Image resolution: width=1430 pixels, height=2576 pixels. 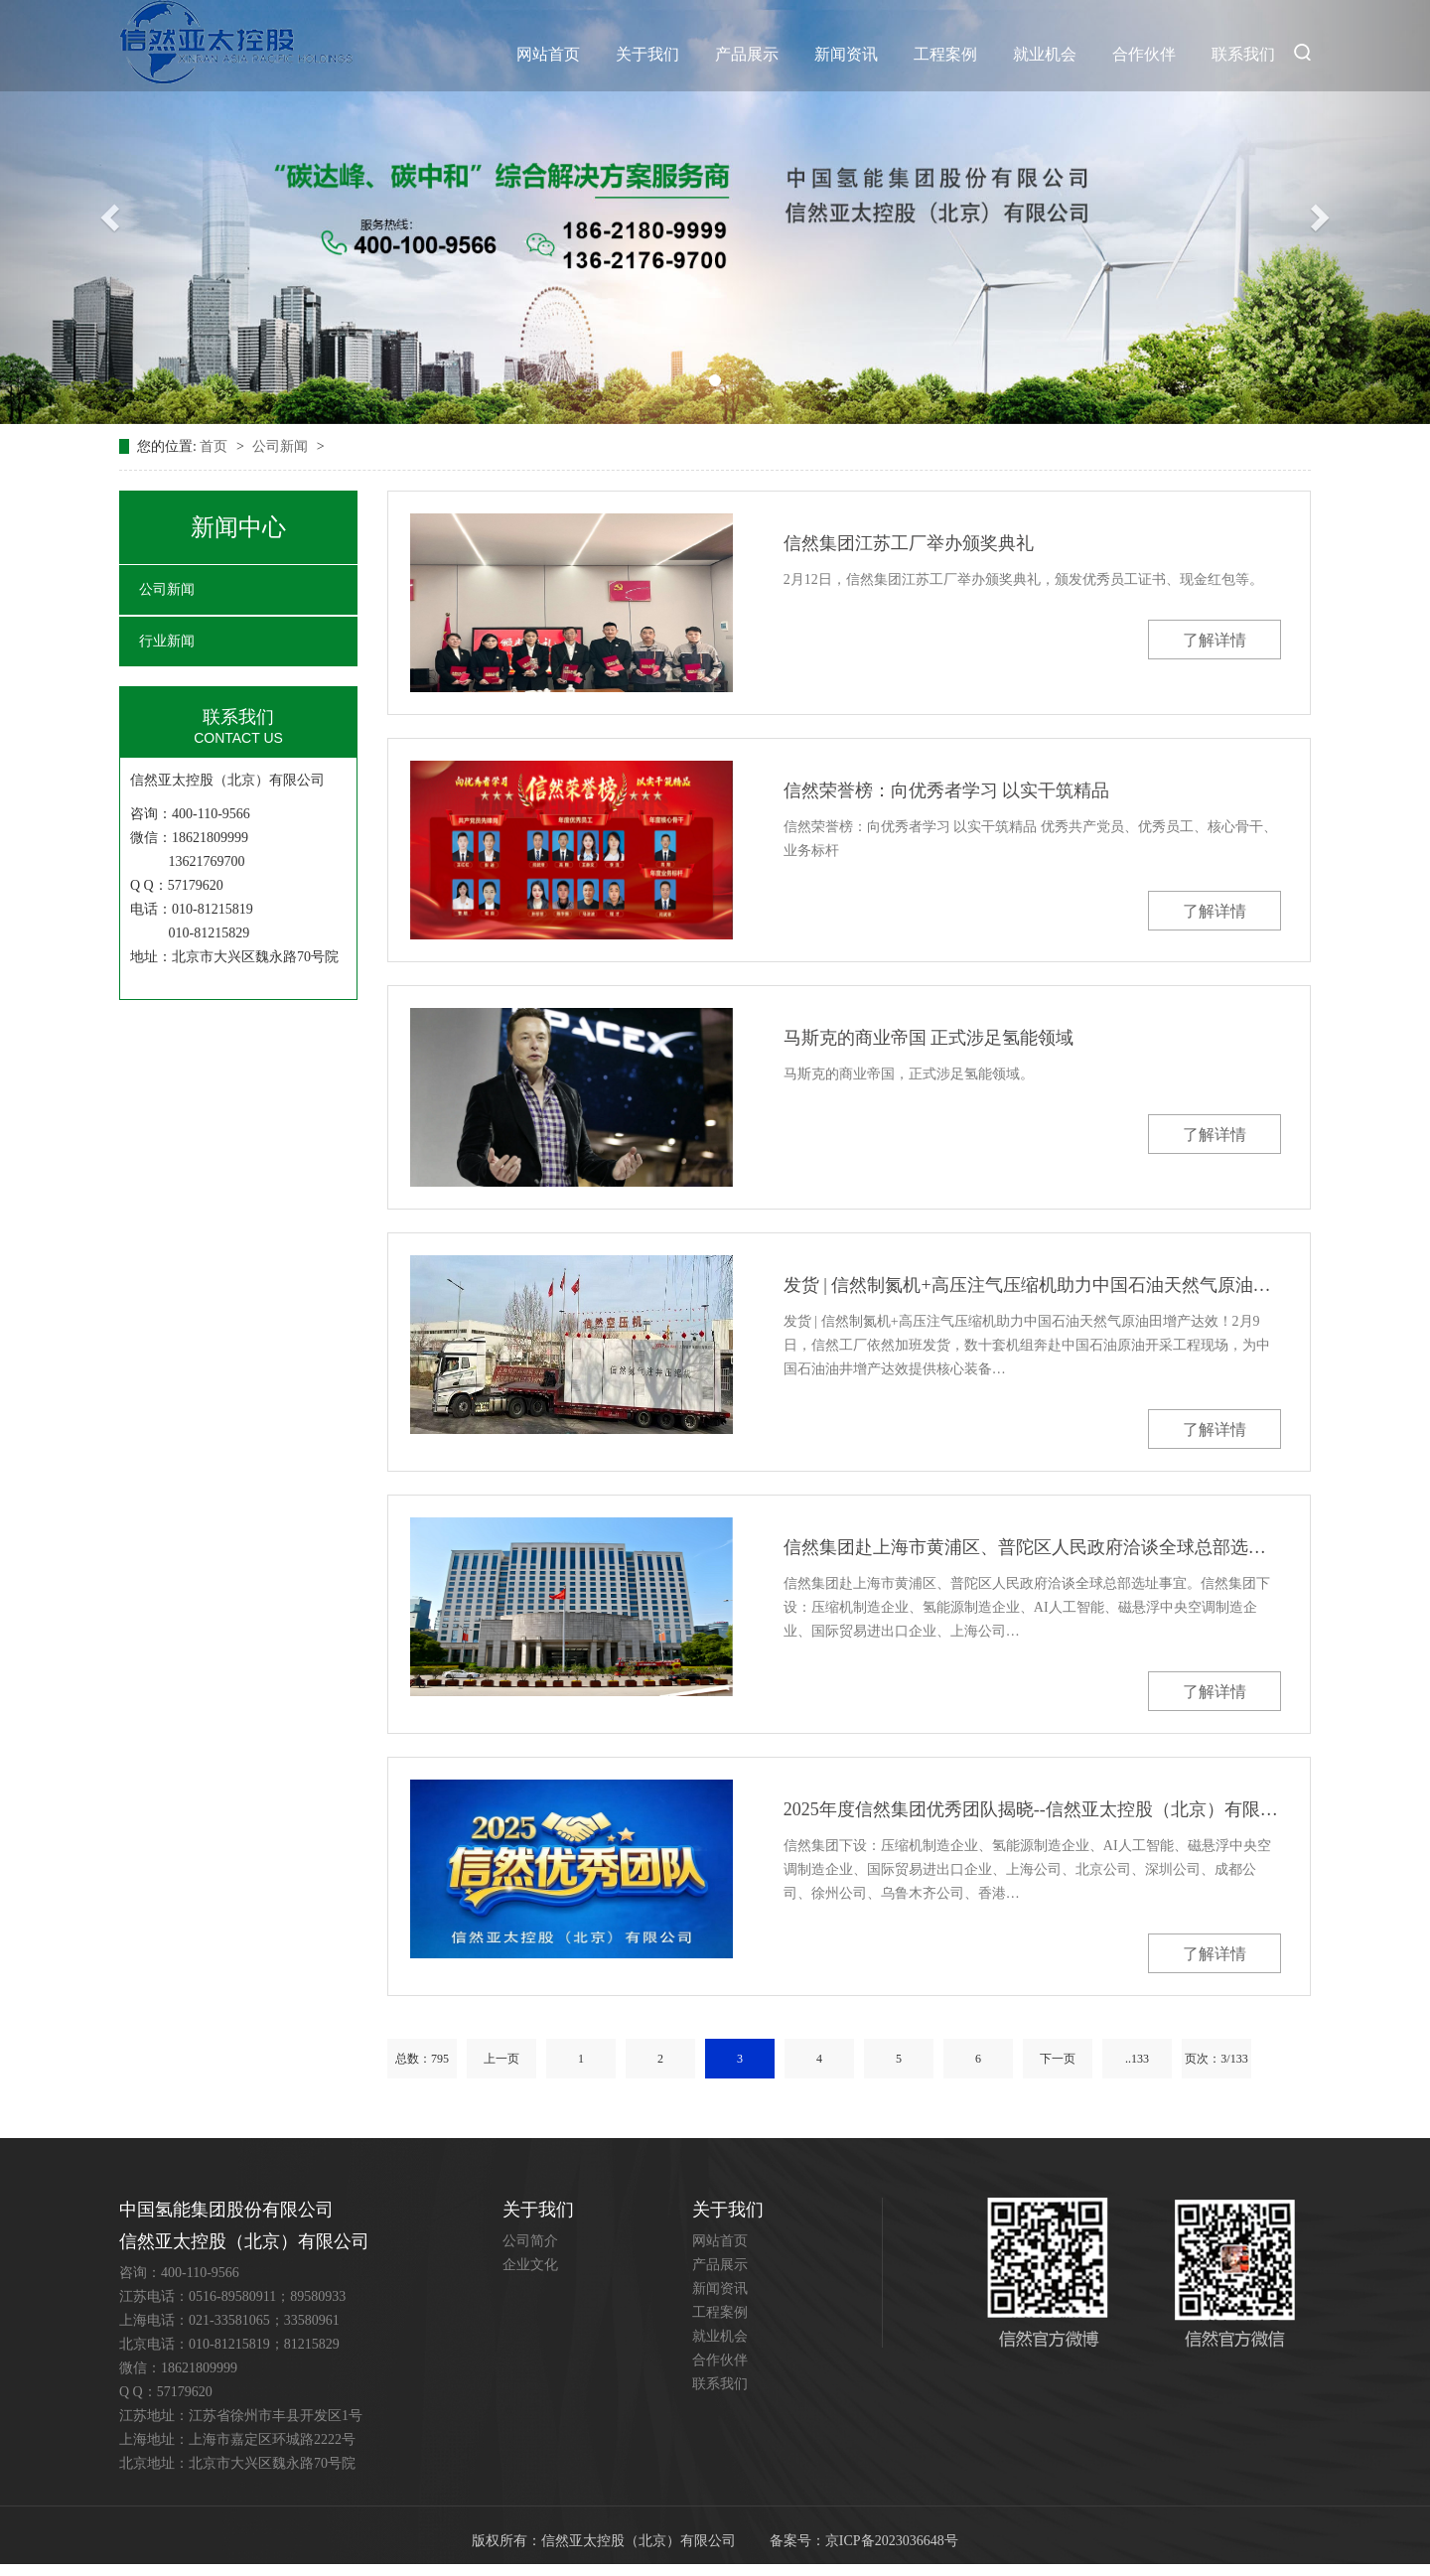 I want to click on 下一页, so click(x=1057, y=2059).